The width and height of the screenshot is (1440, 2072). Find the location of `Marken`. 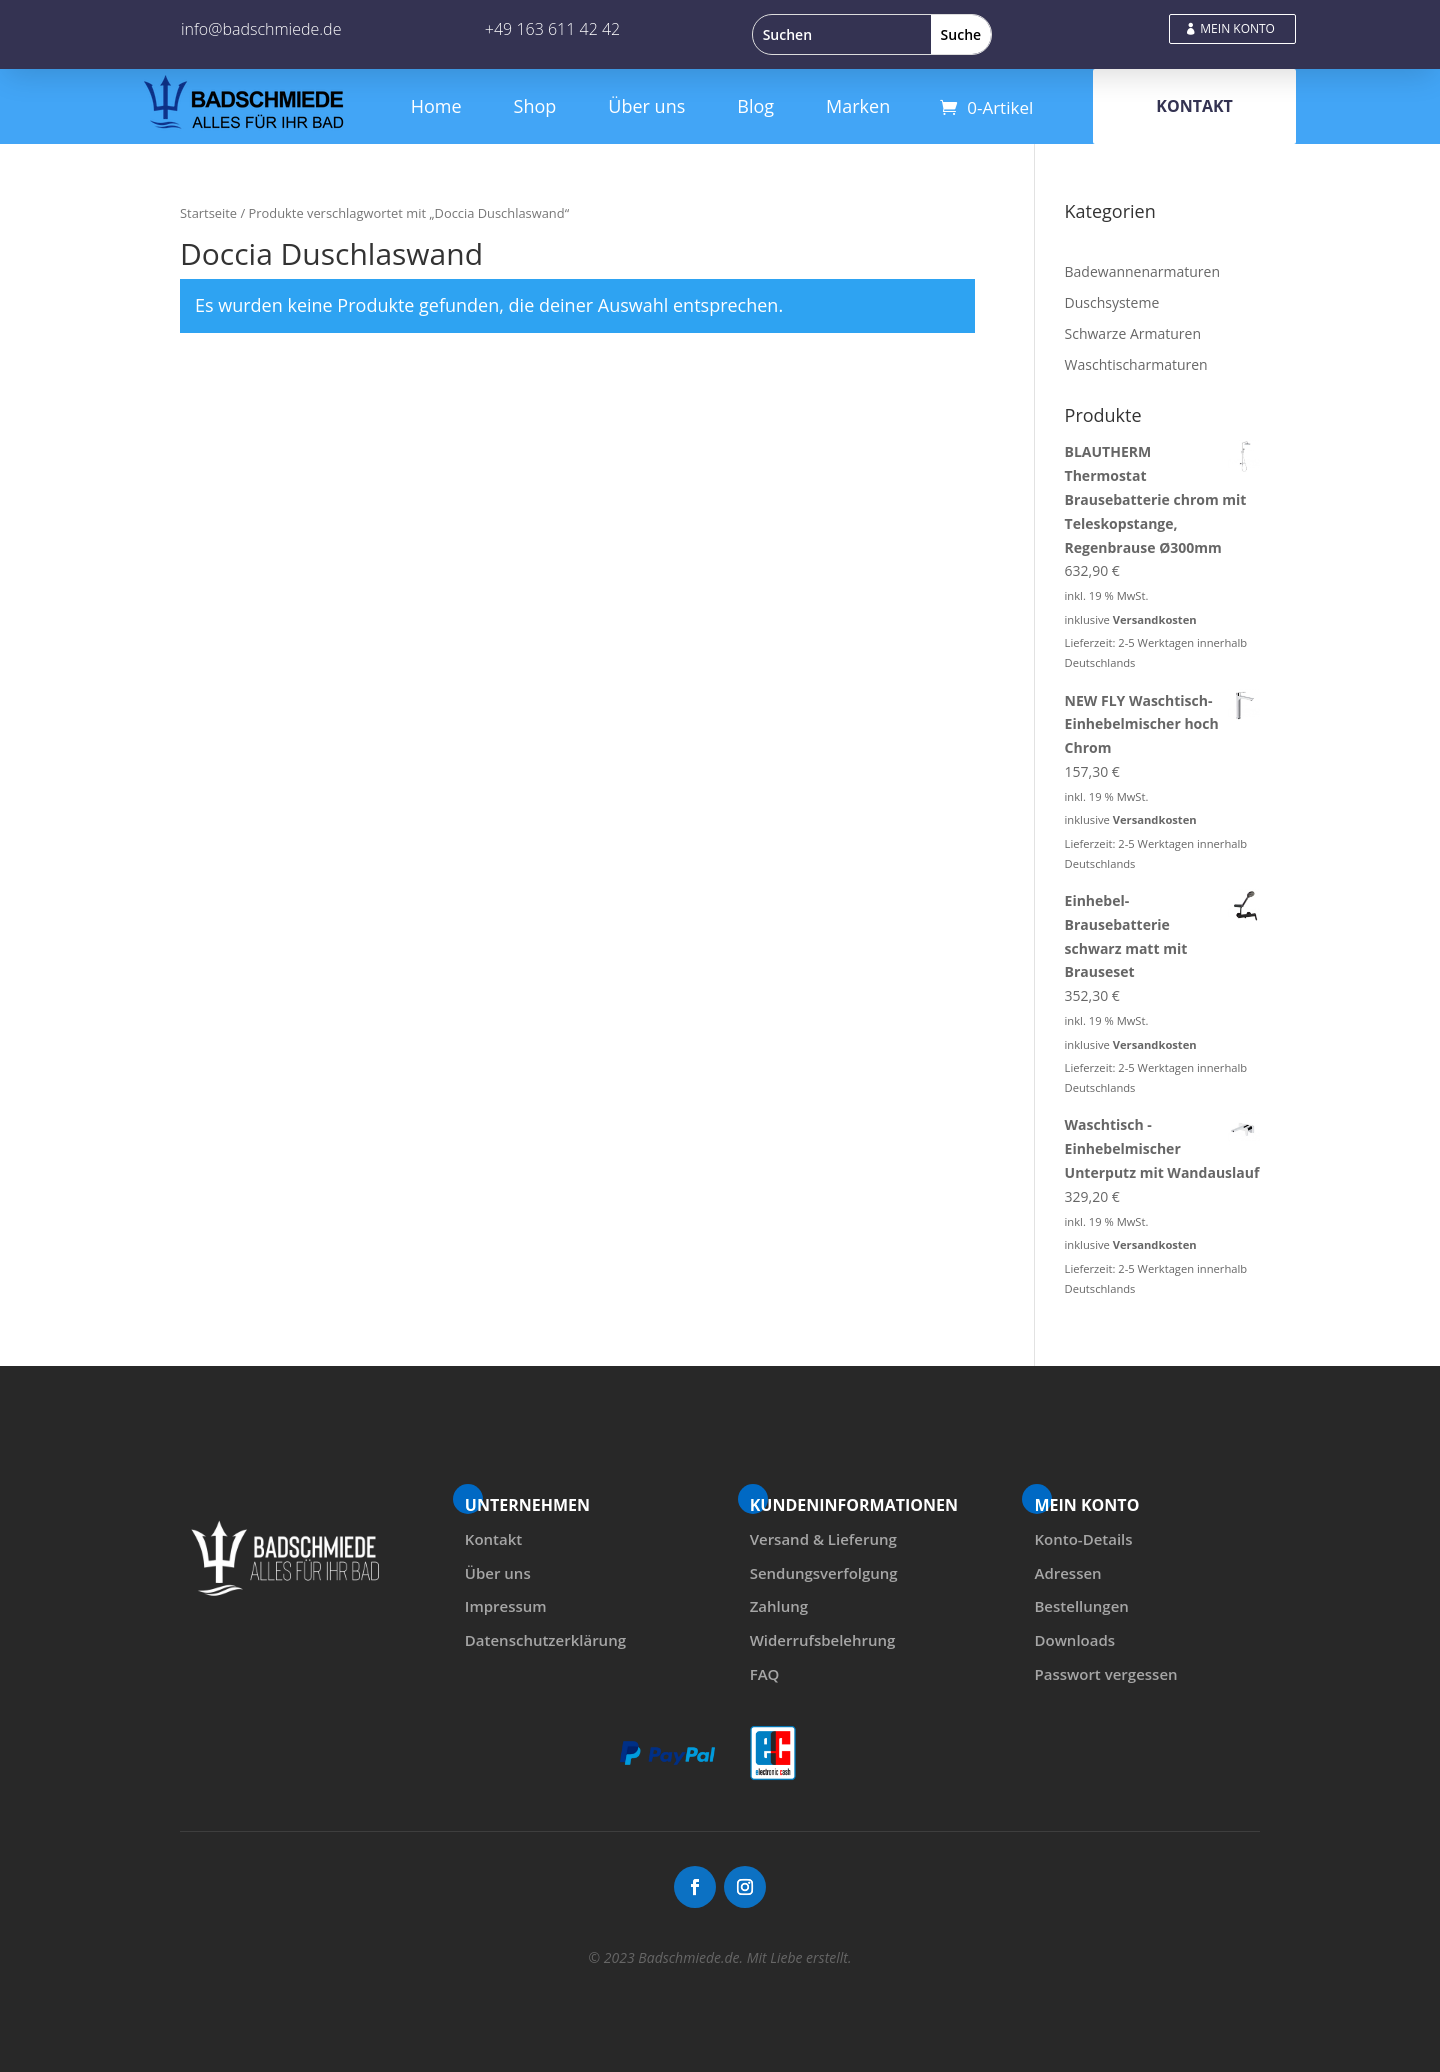

Marken is located at coordinates (858, 106).